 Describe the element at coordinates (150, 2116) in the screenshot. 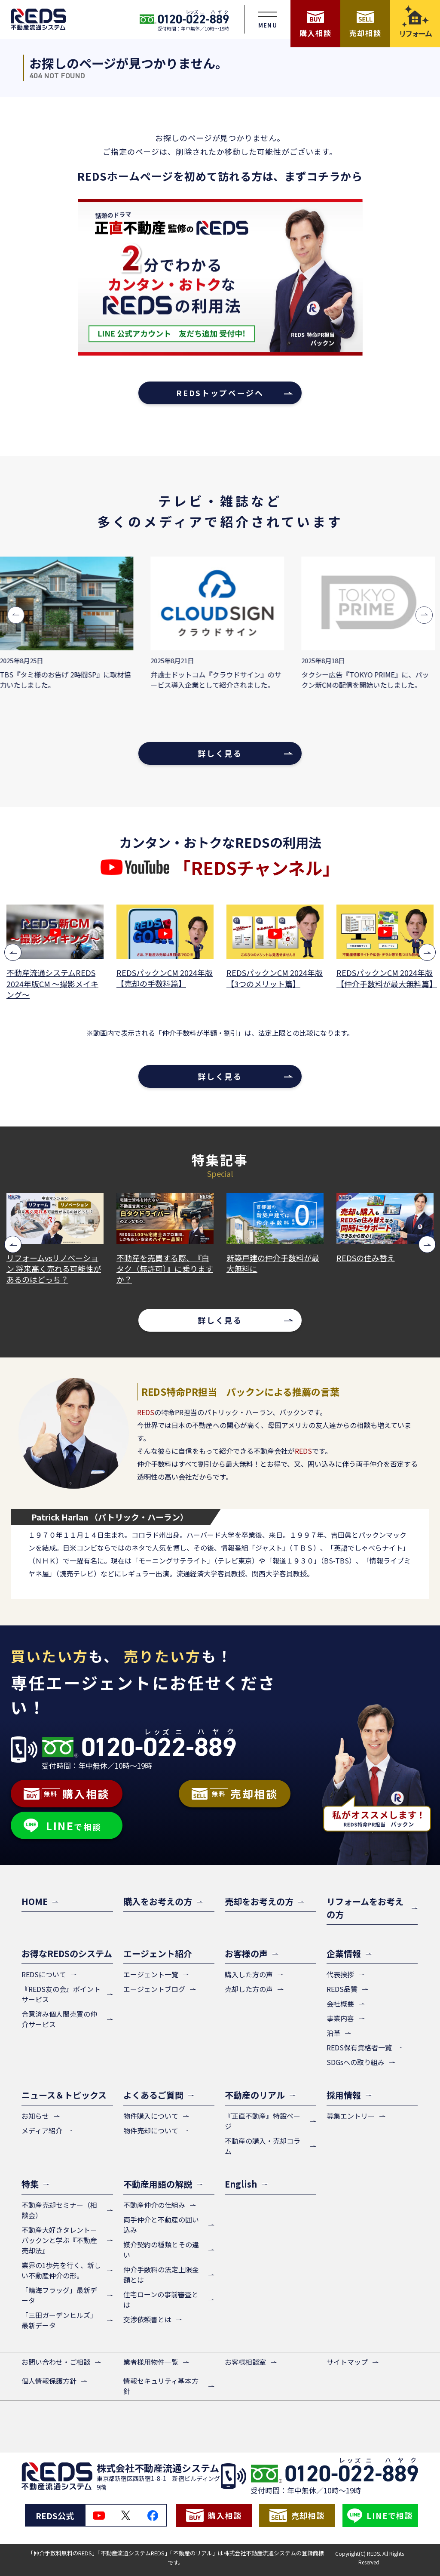

I see `物件購入について` at that location.